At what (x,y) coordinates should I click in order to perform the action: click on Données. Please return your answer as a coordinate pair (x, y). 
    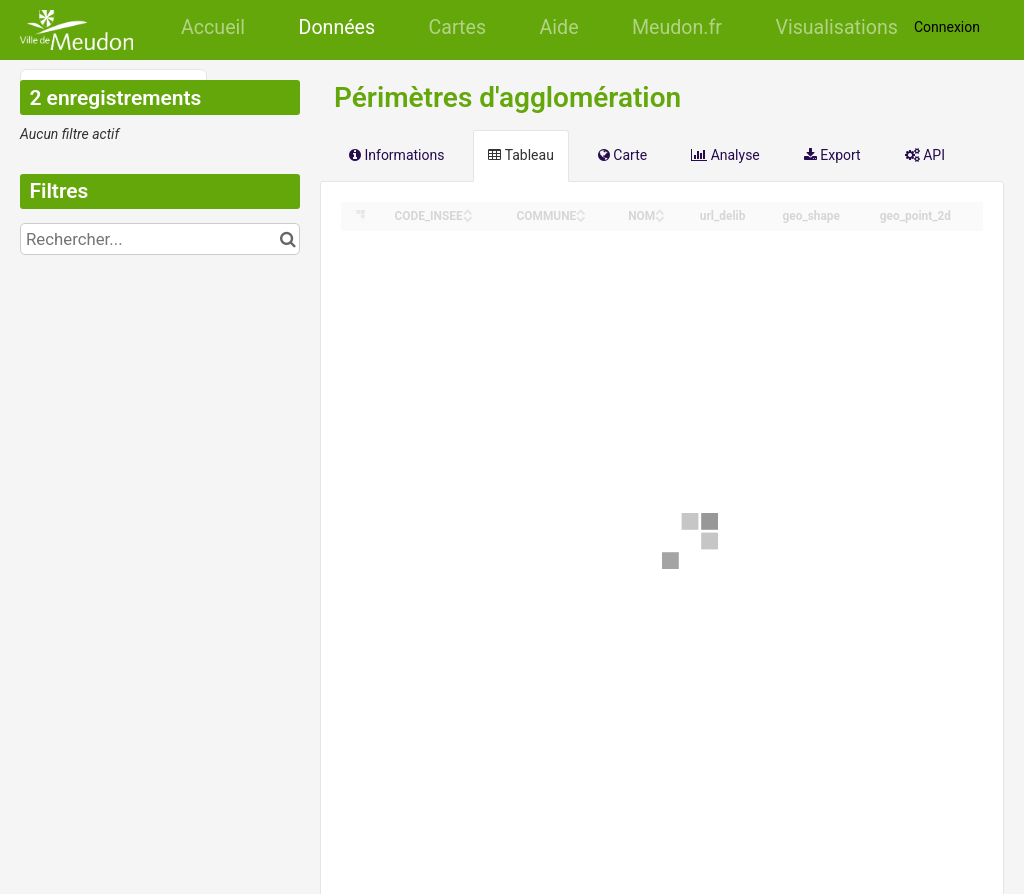
    Looking at the image, I should click on (337, 27).